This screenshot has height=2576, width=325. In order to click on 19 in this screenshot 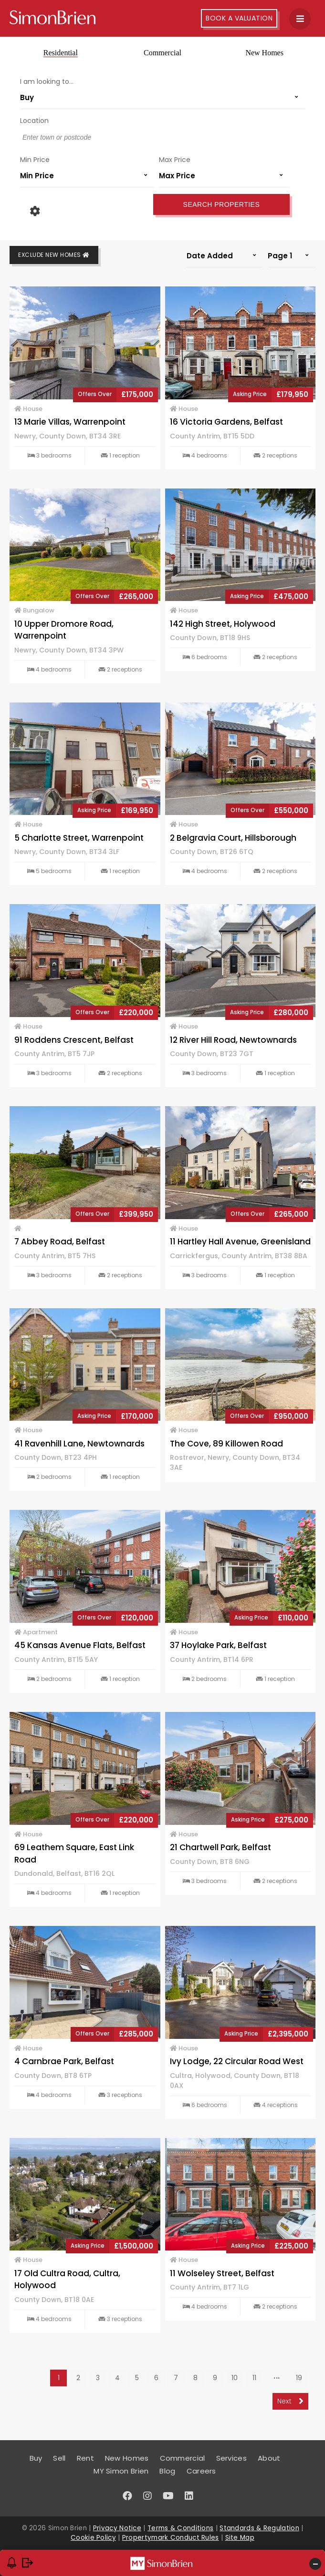, I will do `click(299, 2378)`.